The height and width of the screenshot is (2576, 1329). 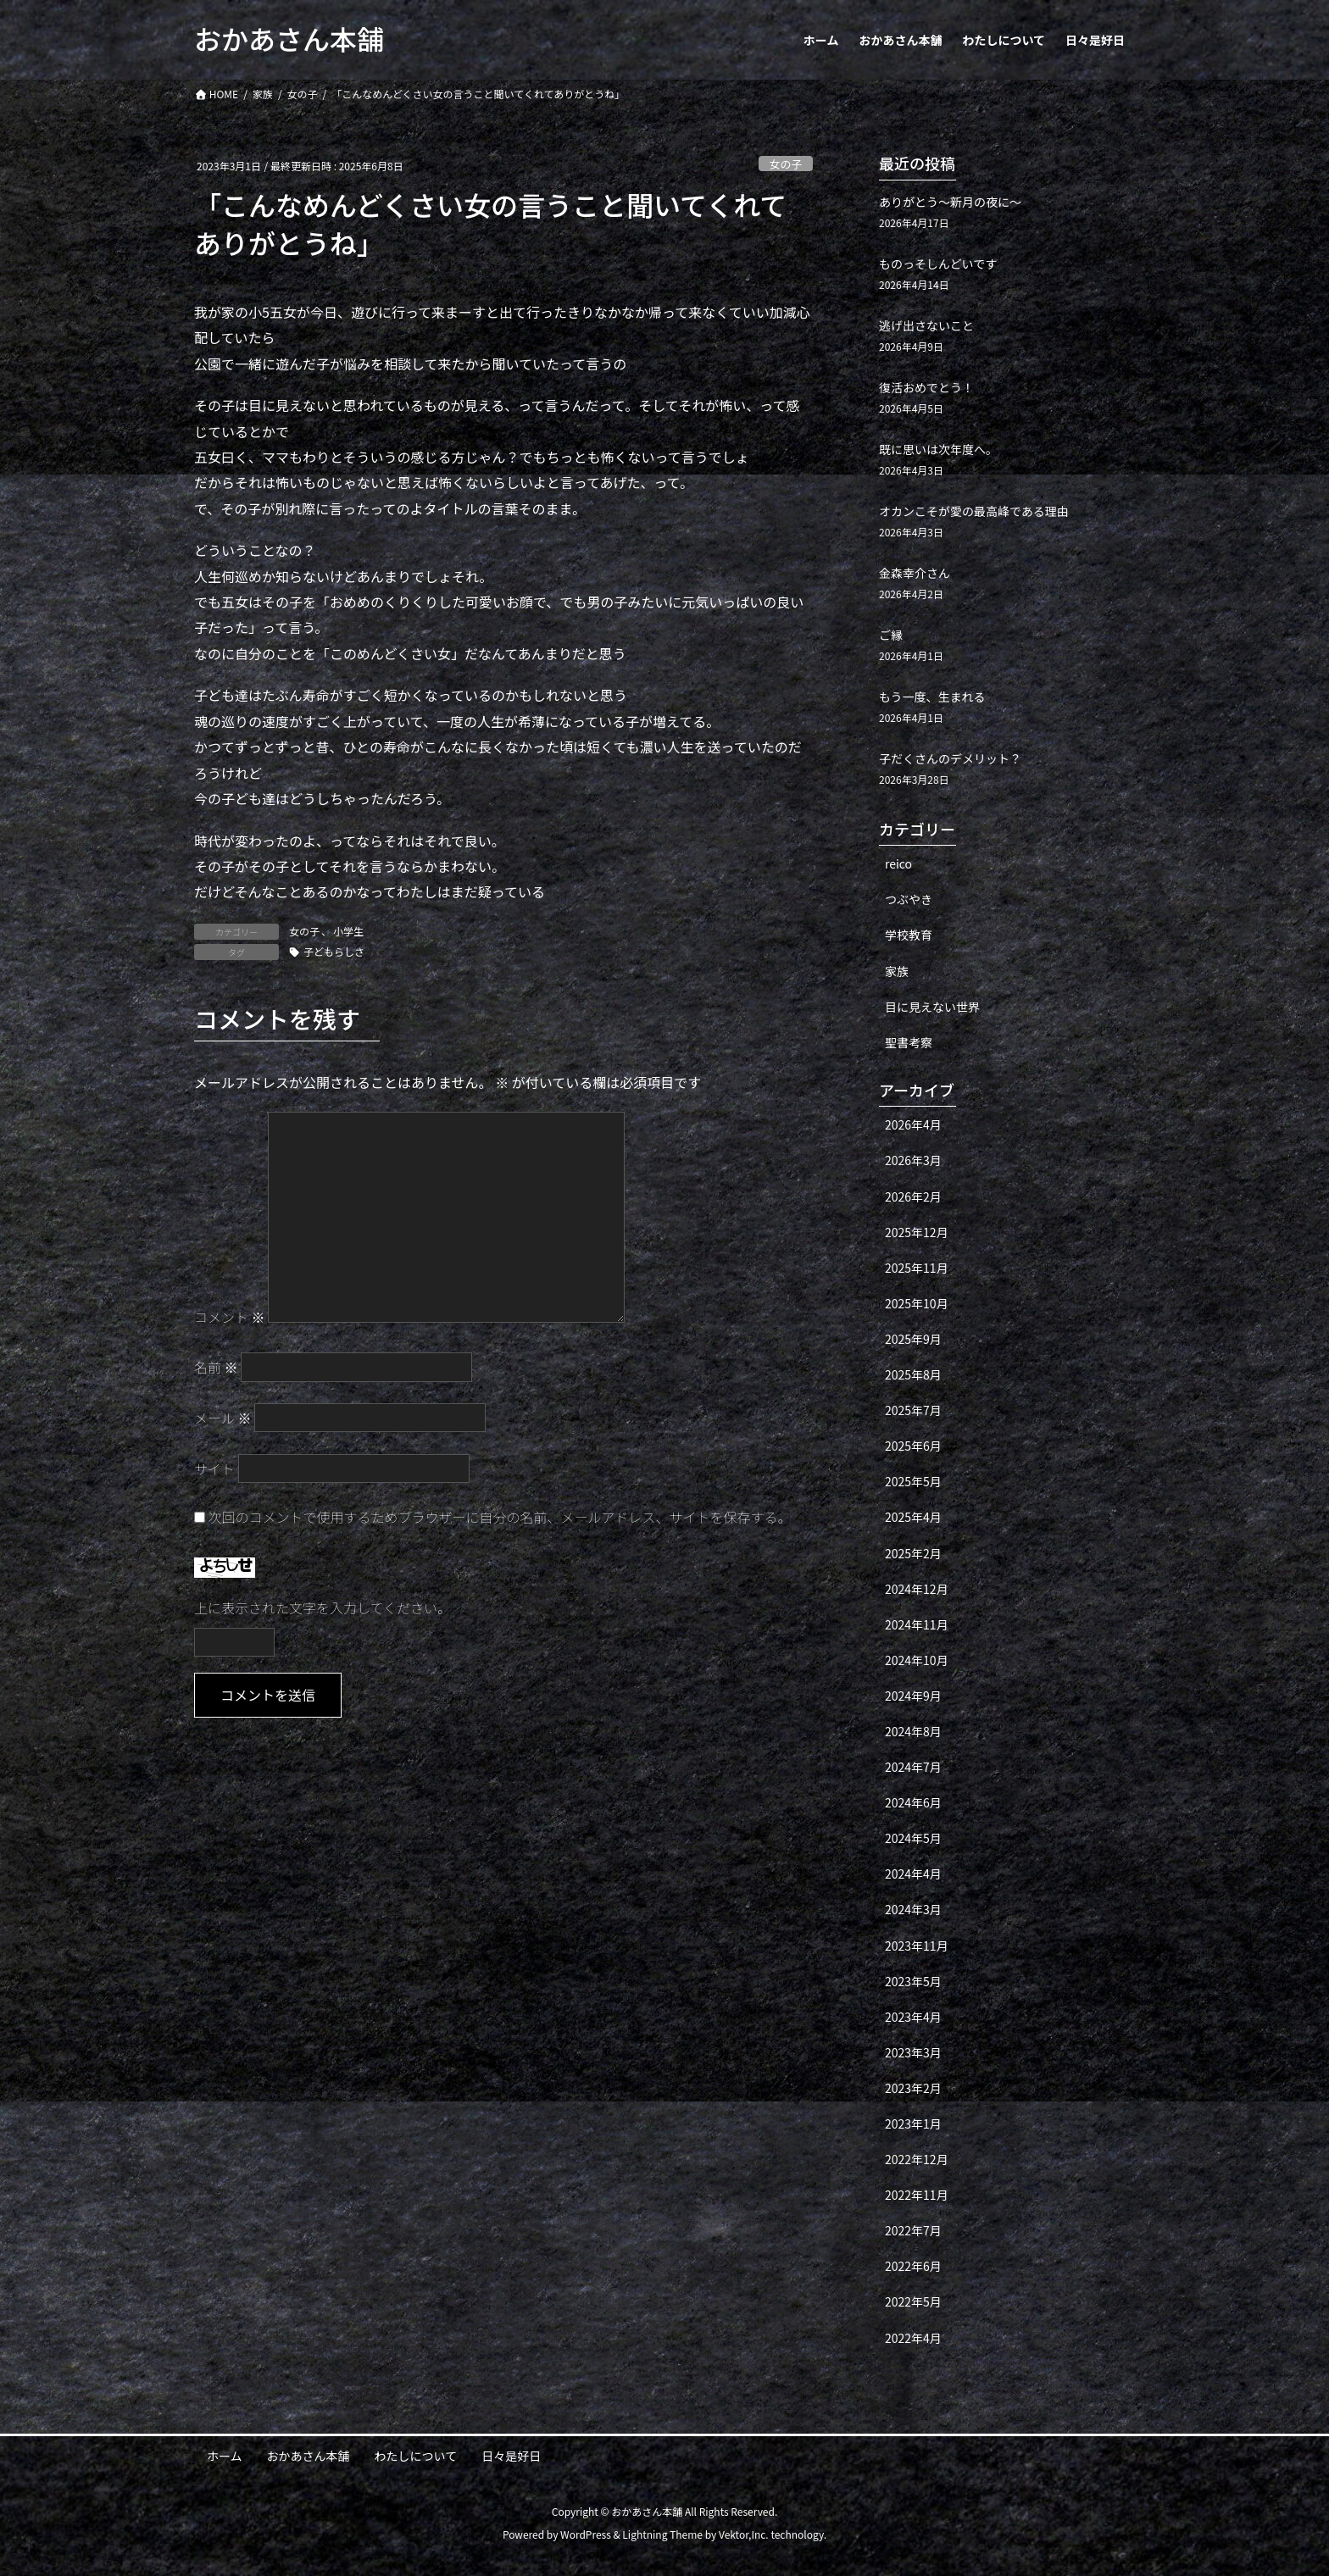 What do you see at coordinates (913, 1837) in the screenshot?
I see `2024年5月` at bounding box center [913, 1837].